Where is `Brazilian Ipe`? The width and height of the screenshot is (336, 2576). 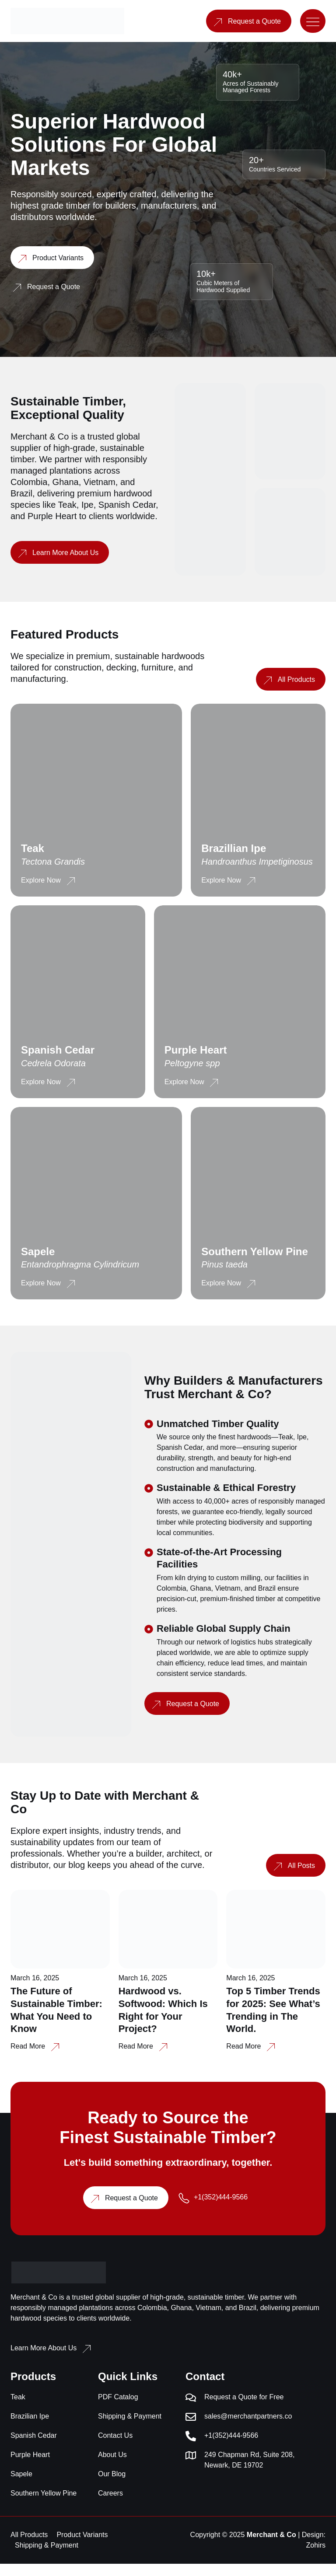
Brazilian Ipe is located at coordinates (29, 2428).